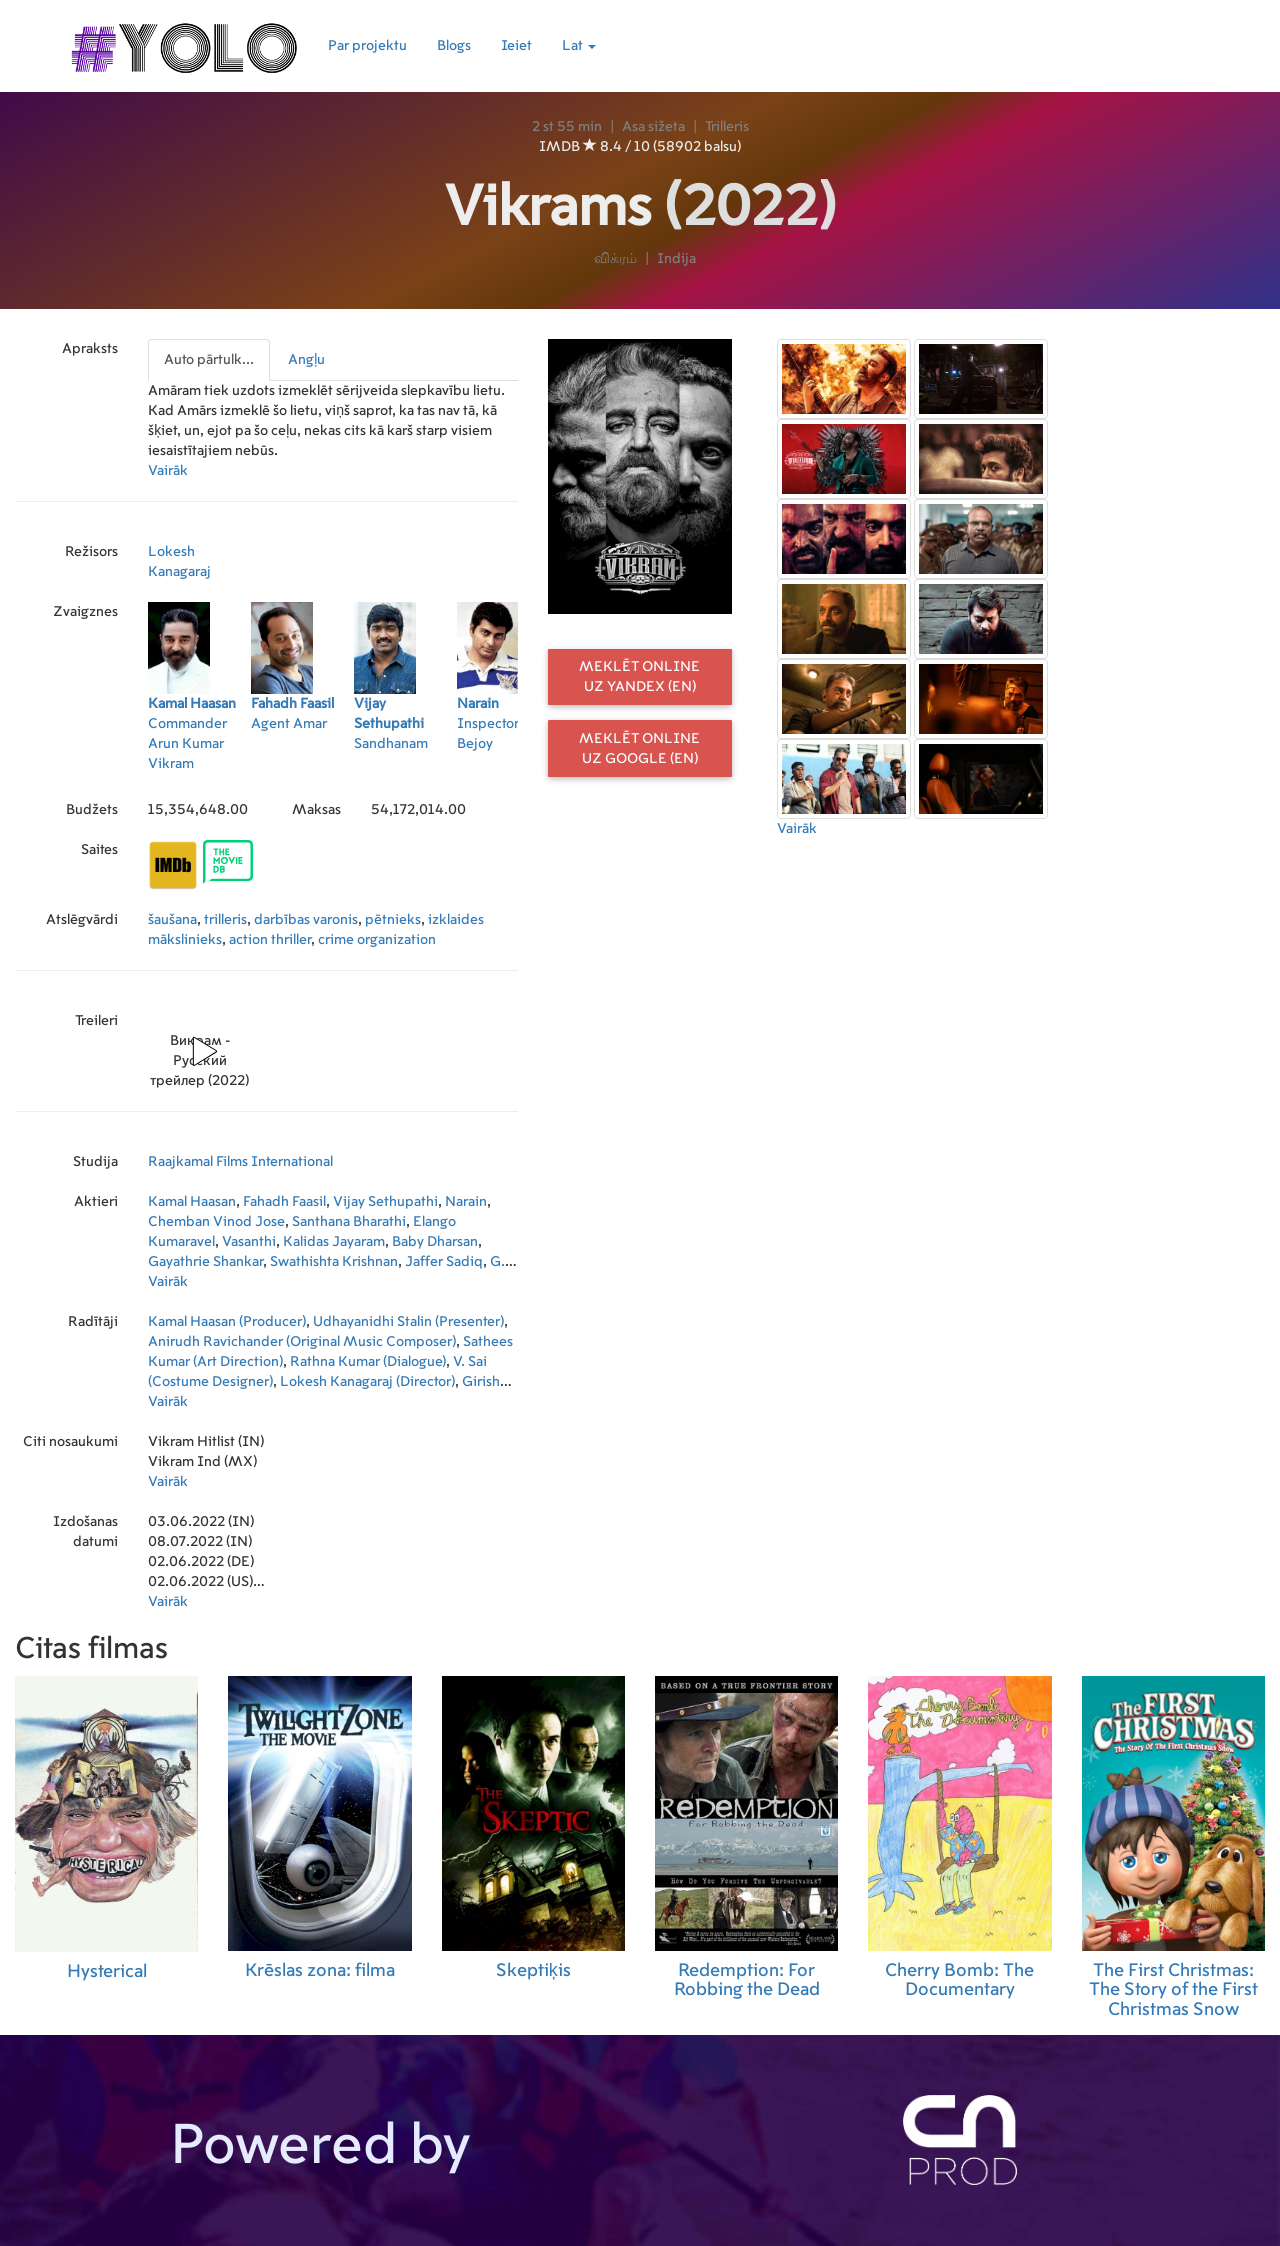  I want to click on darbības varonis, so click(306, 920).